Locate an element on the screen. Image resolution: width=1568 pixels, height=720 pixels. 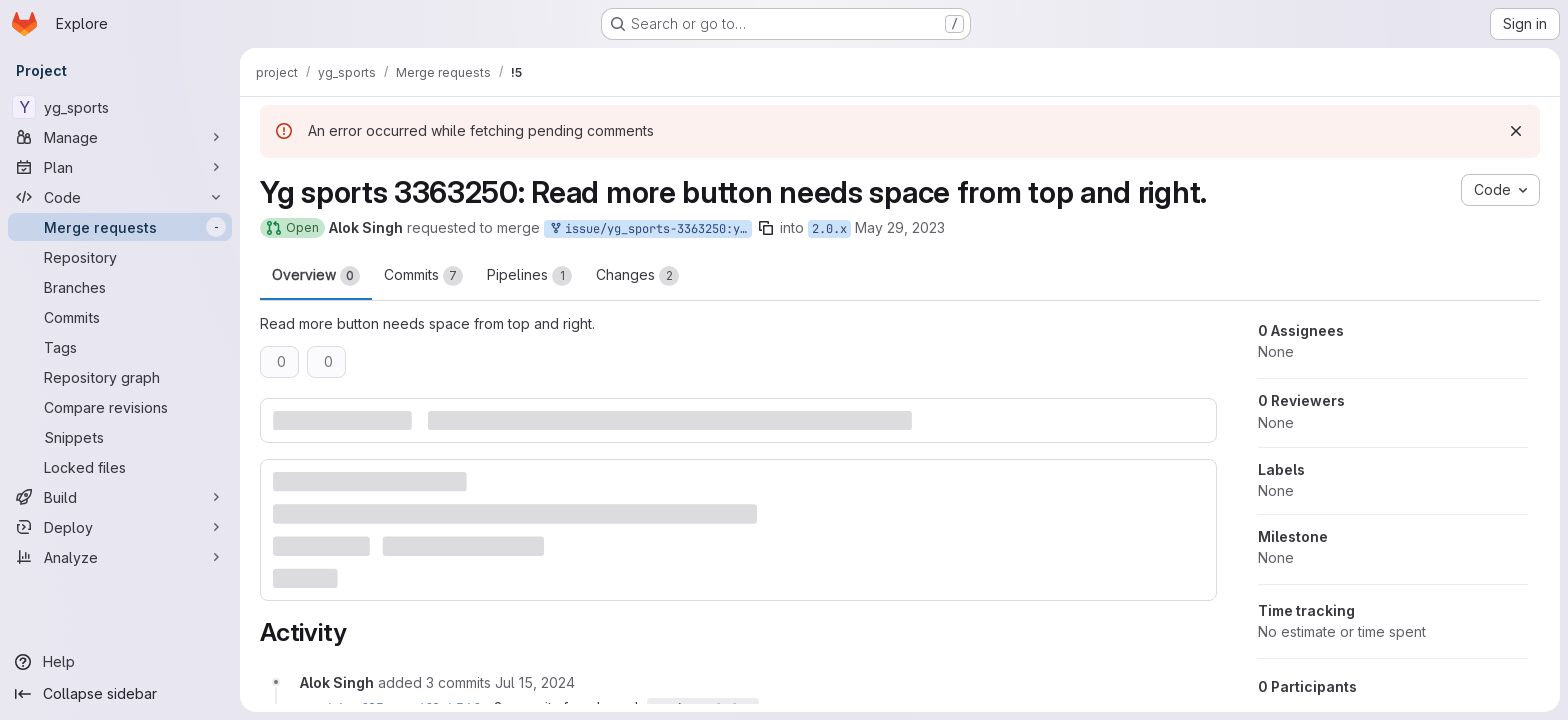
[Collapse sidebar] is located at coordinates (120, 694).